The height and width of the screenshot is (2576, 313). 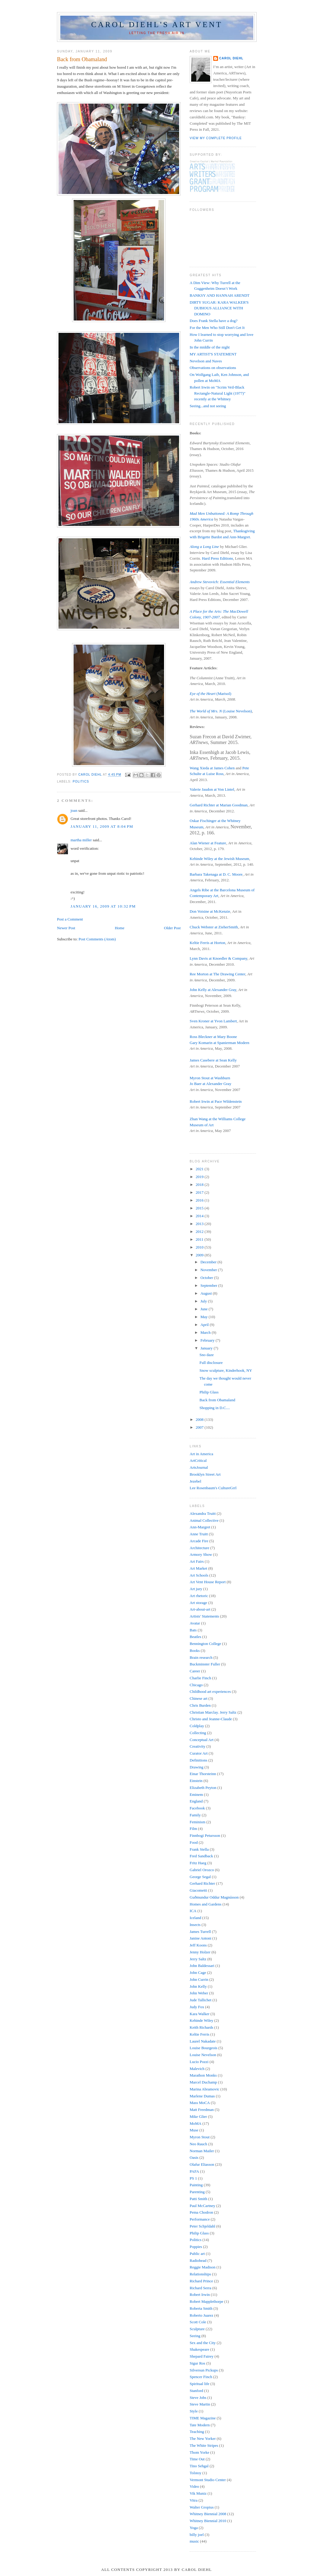 I want to click on Walter Gropius, so click(x=201, y=2507).